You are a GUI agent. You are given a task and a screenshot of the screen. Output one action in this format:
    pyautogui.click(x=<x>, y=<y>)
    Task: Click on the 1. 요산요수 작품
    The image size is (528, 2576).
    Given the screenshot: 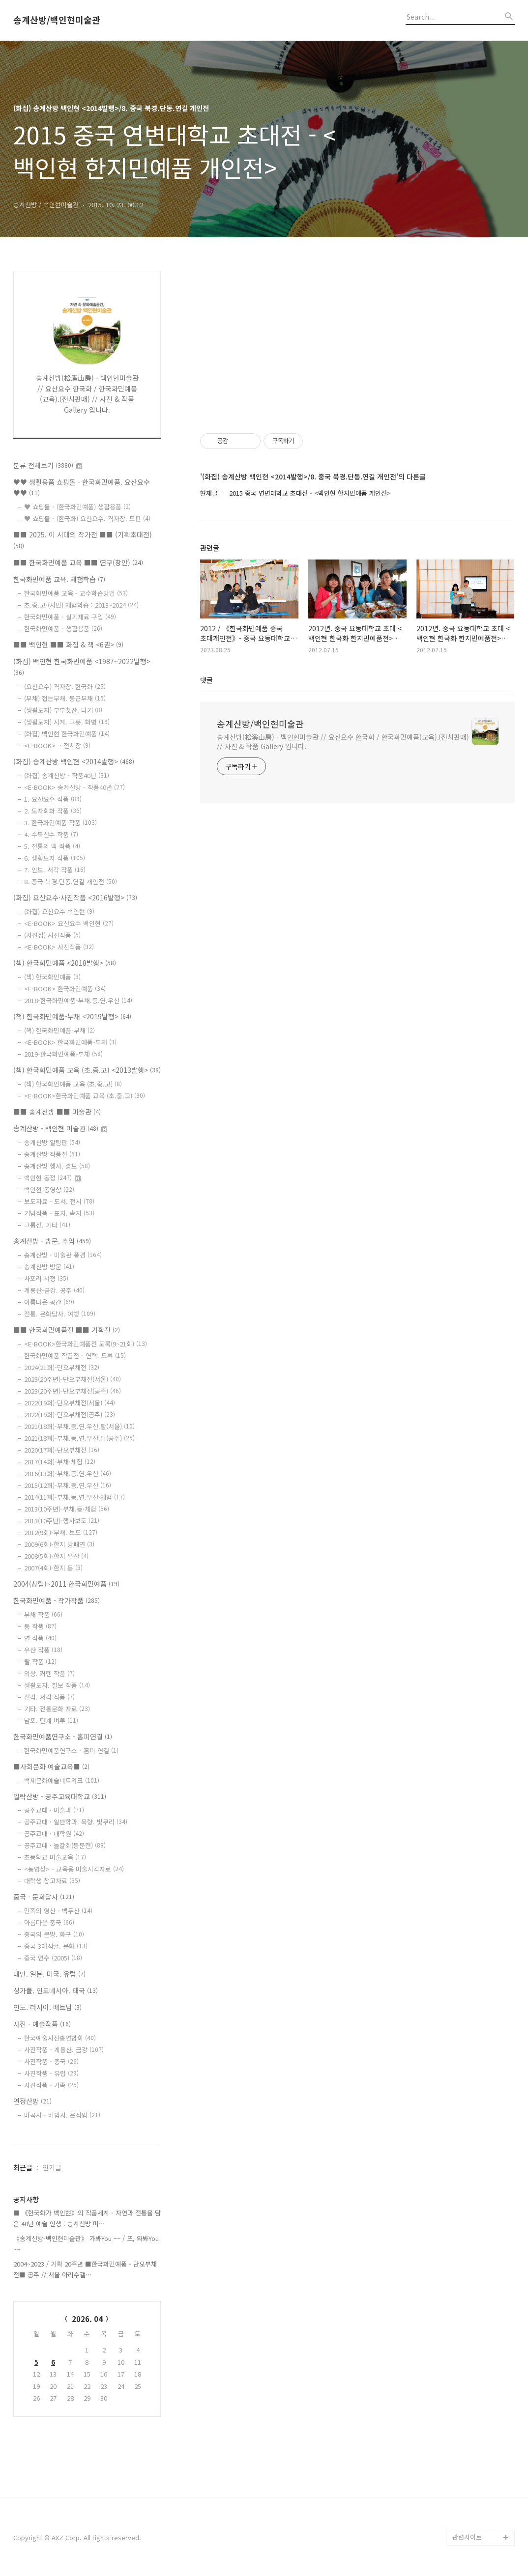 What is the action you would take?
    pyautogui.click(x=53, y=799)
    